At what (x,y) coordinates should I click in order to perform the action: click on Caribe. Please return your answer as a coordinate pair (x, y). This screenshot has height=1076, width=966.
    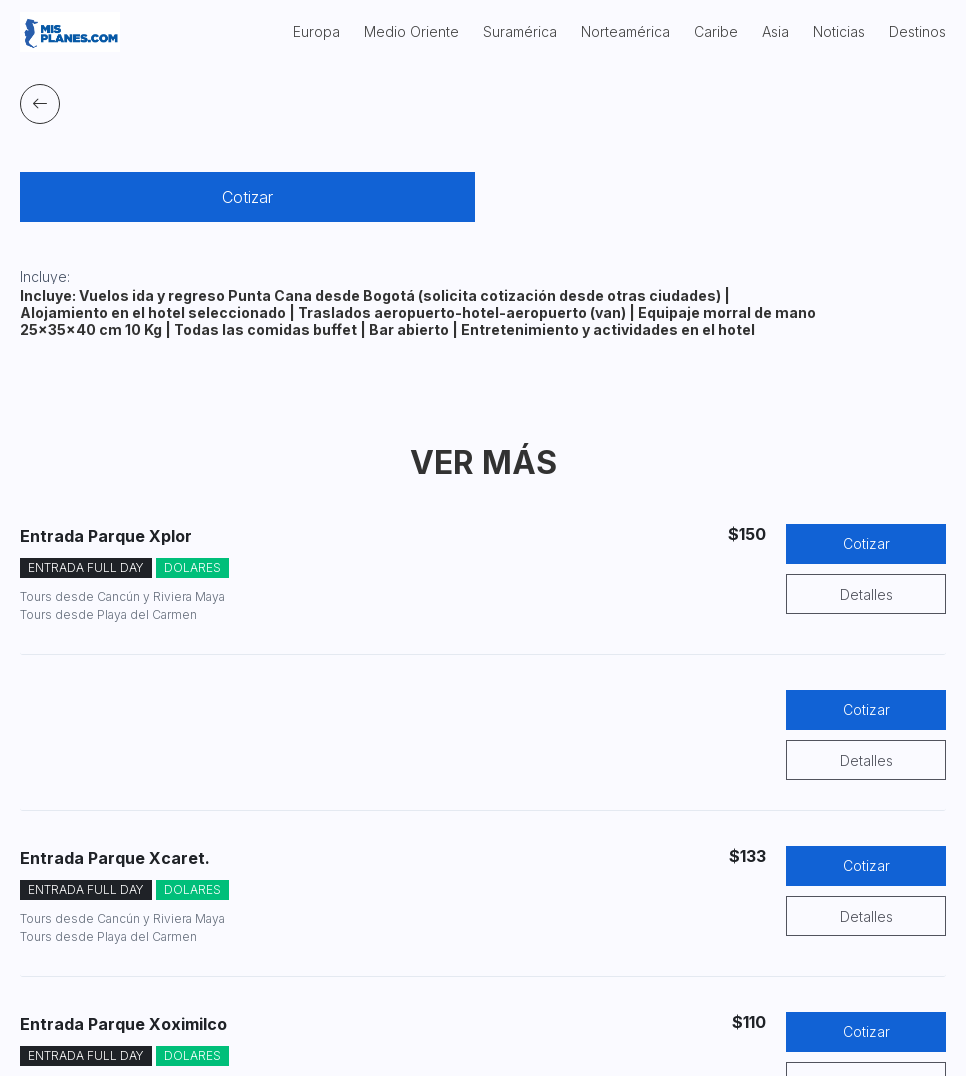
    Looking at the image, I should click on (716, 31).